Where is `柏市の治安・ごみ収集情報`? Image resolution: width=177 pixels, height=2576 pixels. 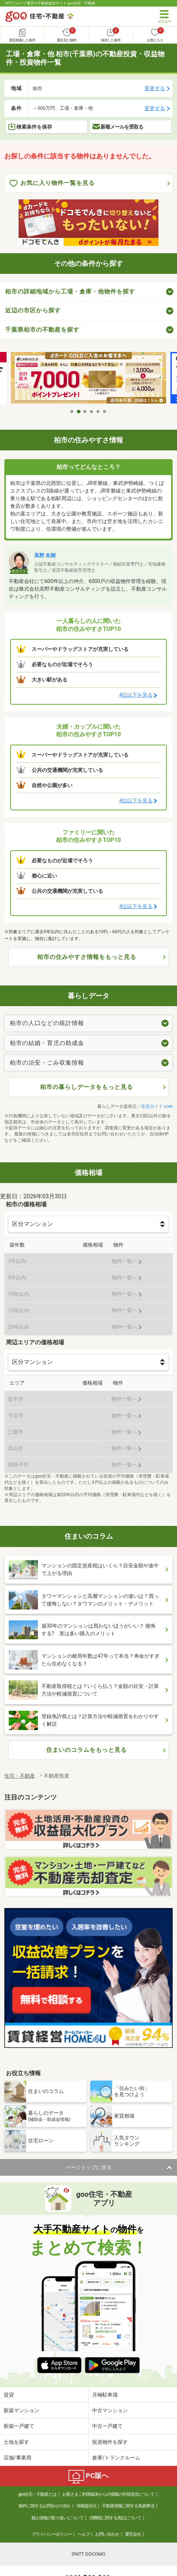
柏市の治安・ごみ収集情報 is located at coordinates (47, 1062).